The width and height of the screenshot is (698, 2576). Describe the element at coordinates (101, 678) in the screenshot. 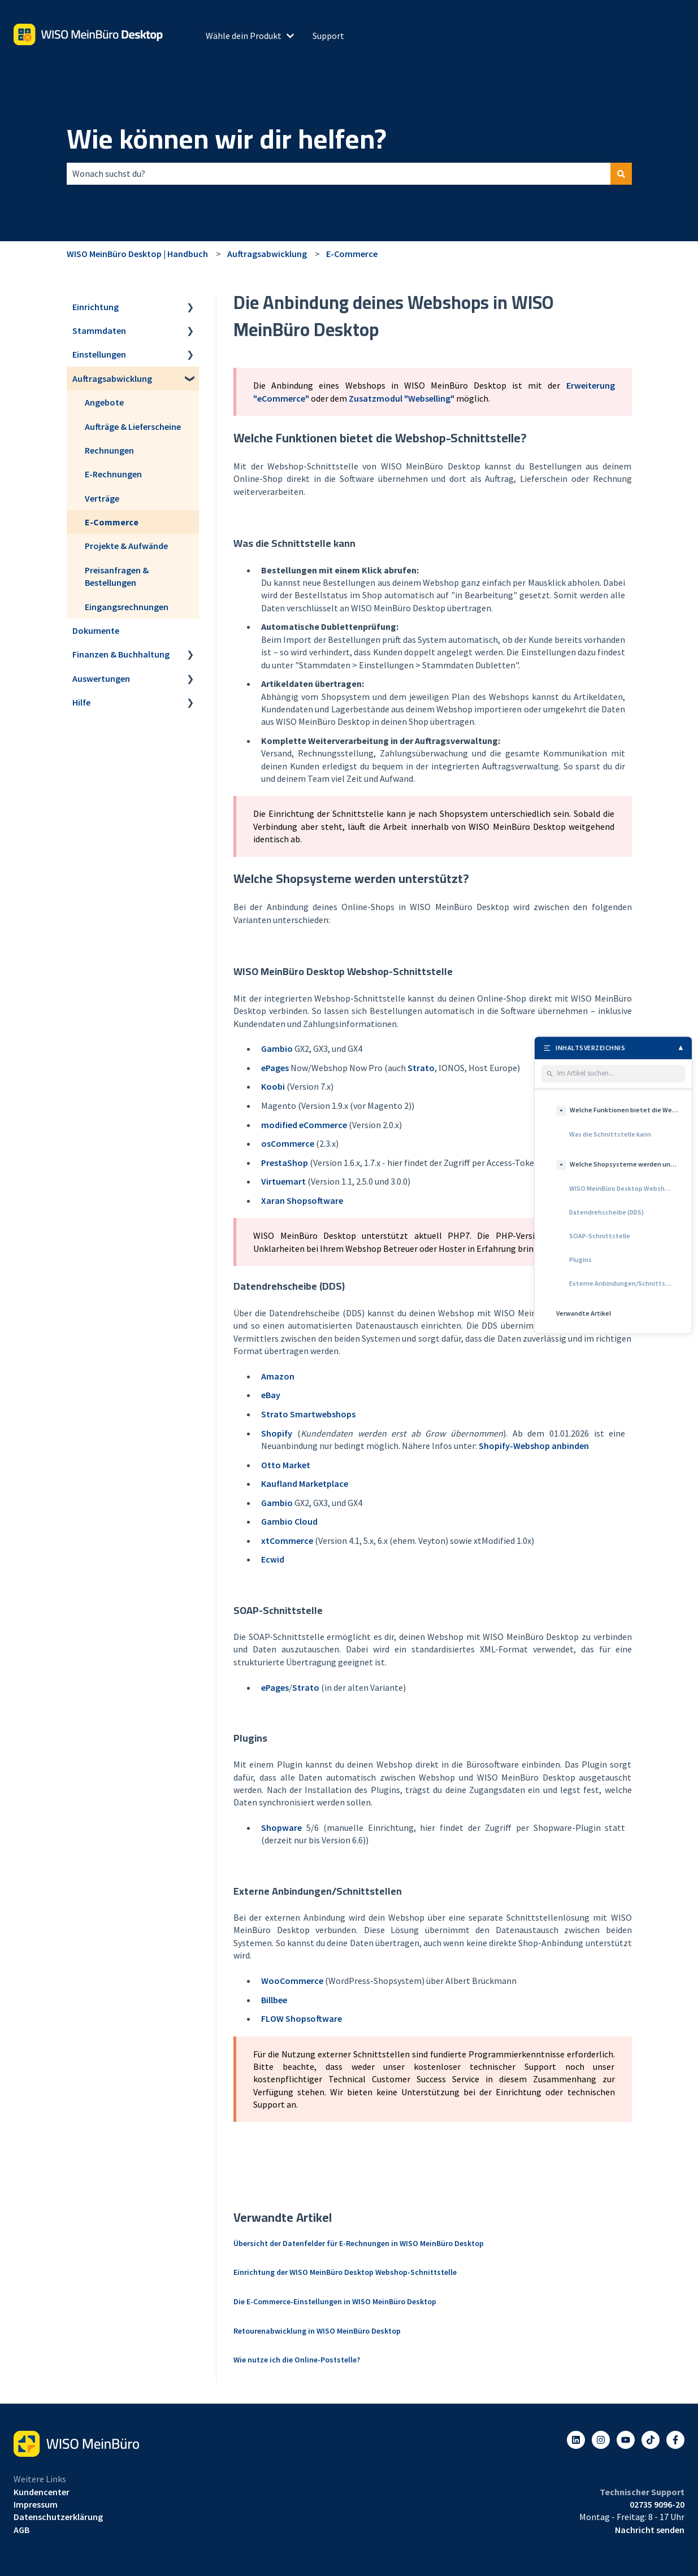

I see `Auswertungen [menuitem]` at that location.